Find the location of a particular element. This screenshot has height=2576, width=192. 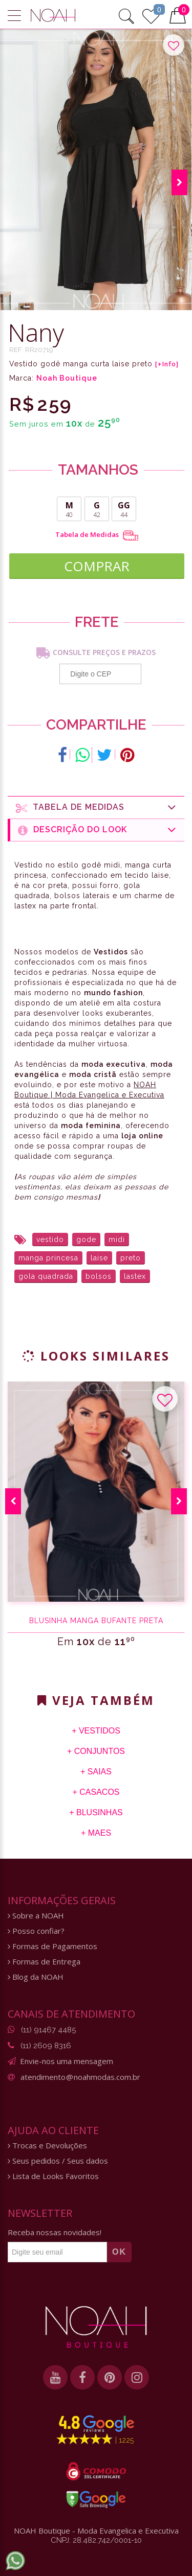

Tabela de Medidas is located at coordinates (96, 535).